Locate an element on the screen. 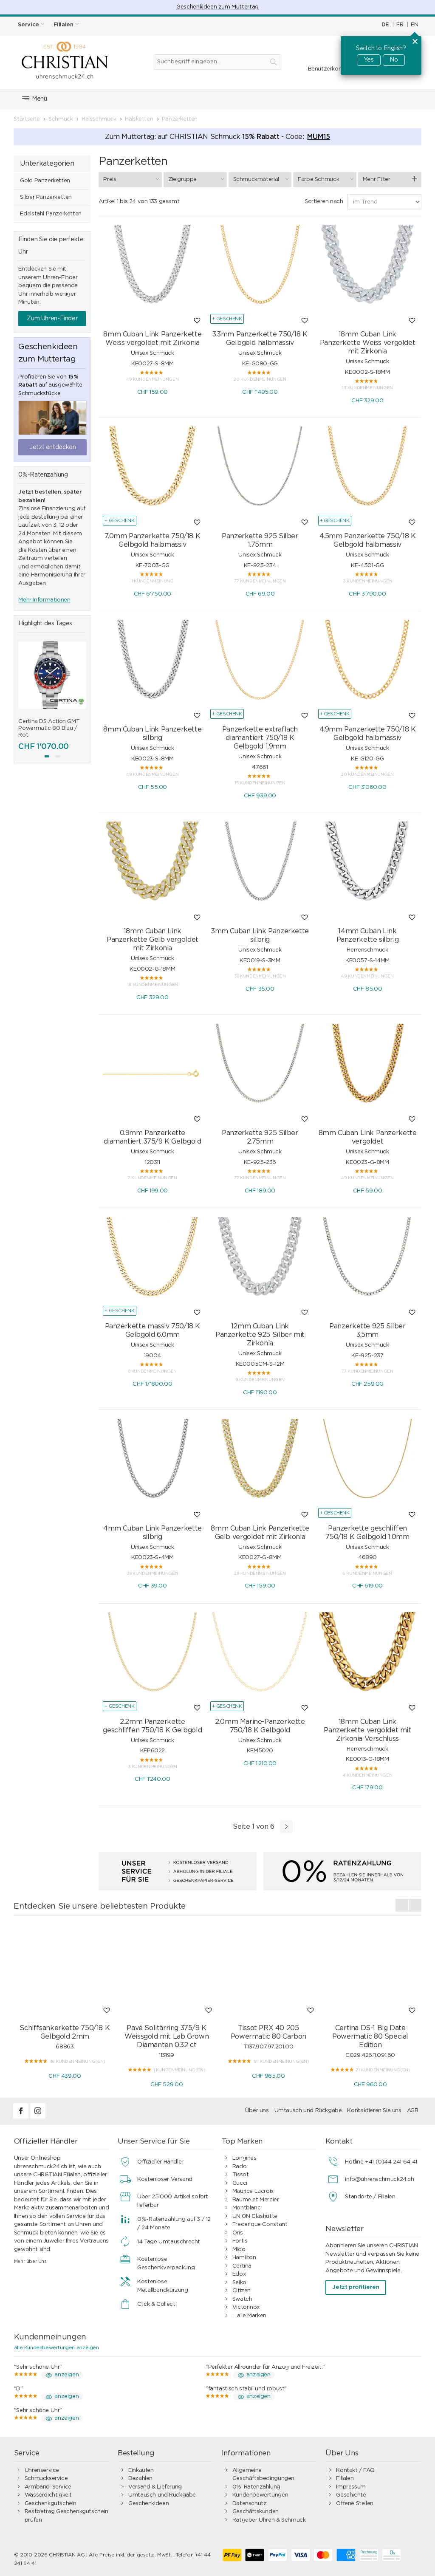 Image resolution: width=435 pixels, height=2576 pixels. Fortis is located at coordinates (240, 2241).